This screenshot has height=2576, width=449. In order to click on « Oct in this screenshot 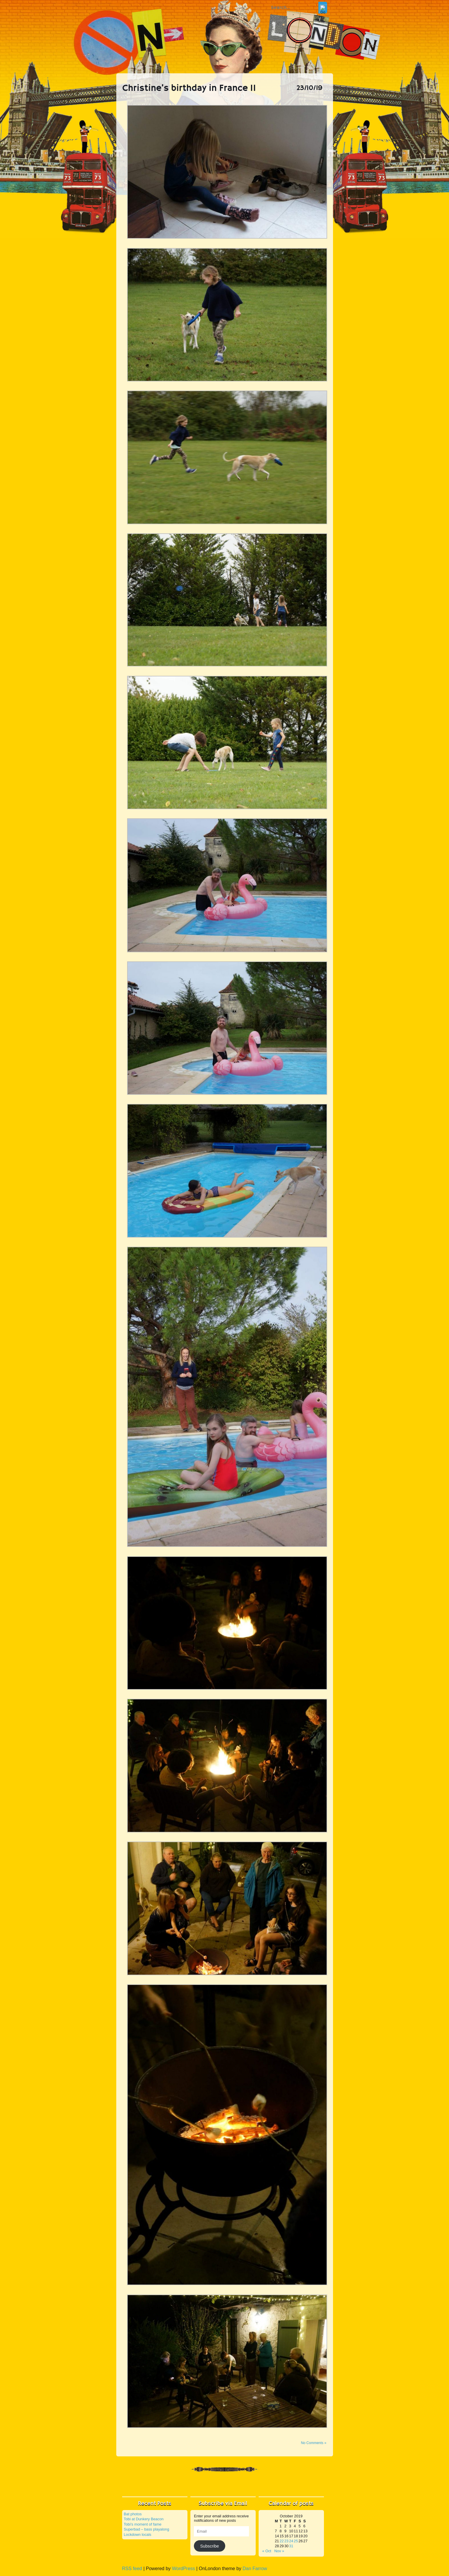, I will do `click(266, 2551)`.